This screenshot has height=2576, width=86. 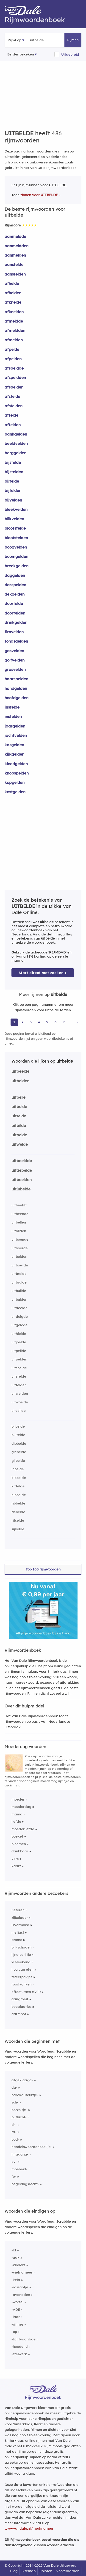 What do you see at coordinates (15, 660) in the screenshot?
I see `golfvelden [Rijmwoord: golfvelden]` at bounding box center [15, 660].